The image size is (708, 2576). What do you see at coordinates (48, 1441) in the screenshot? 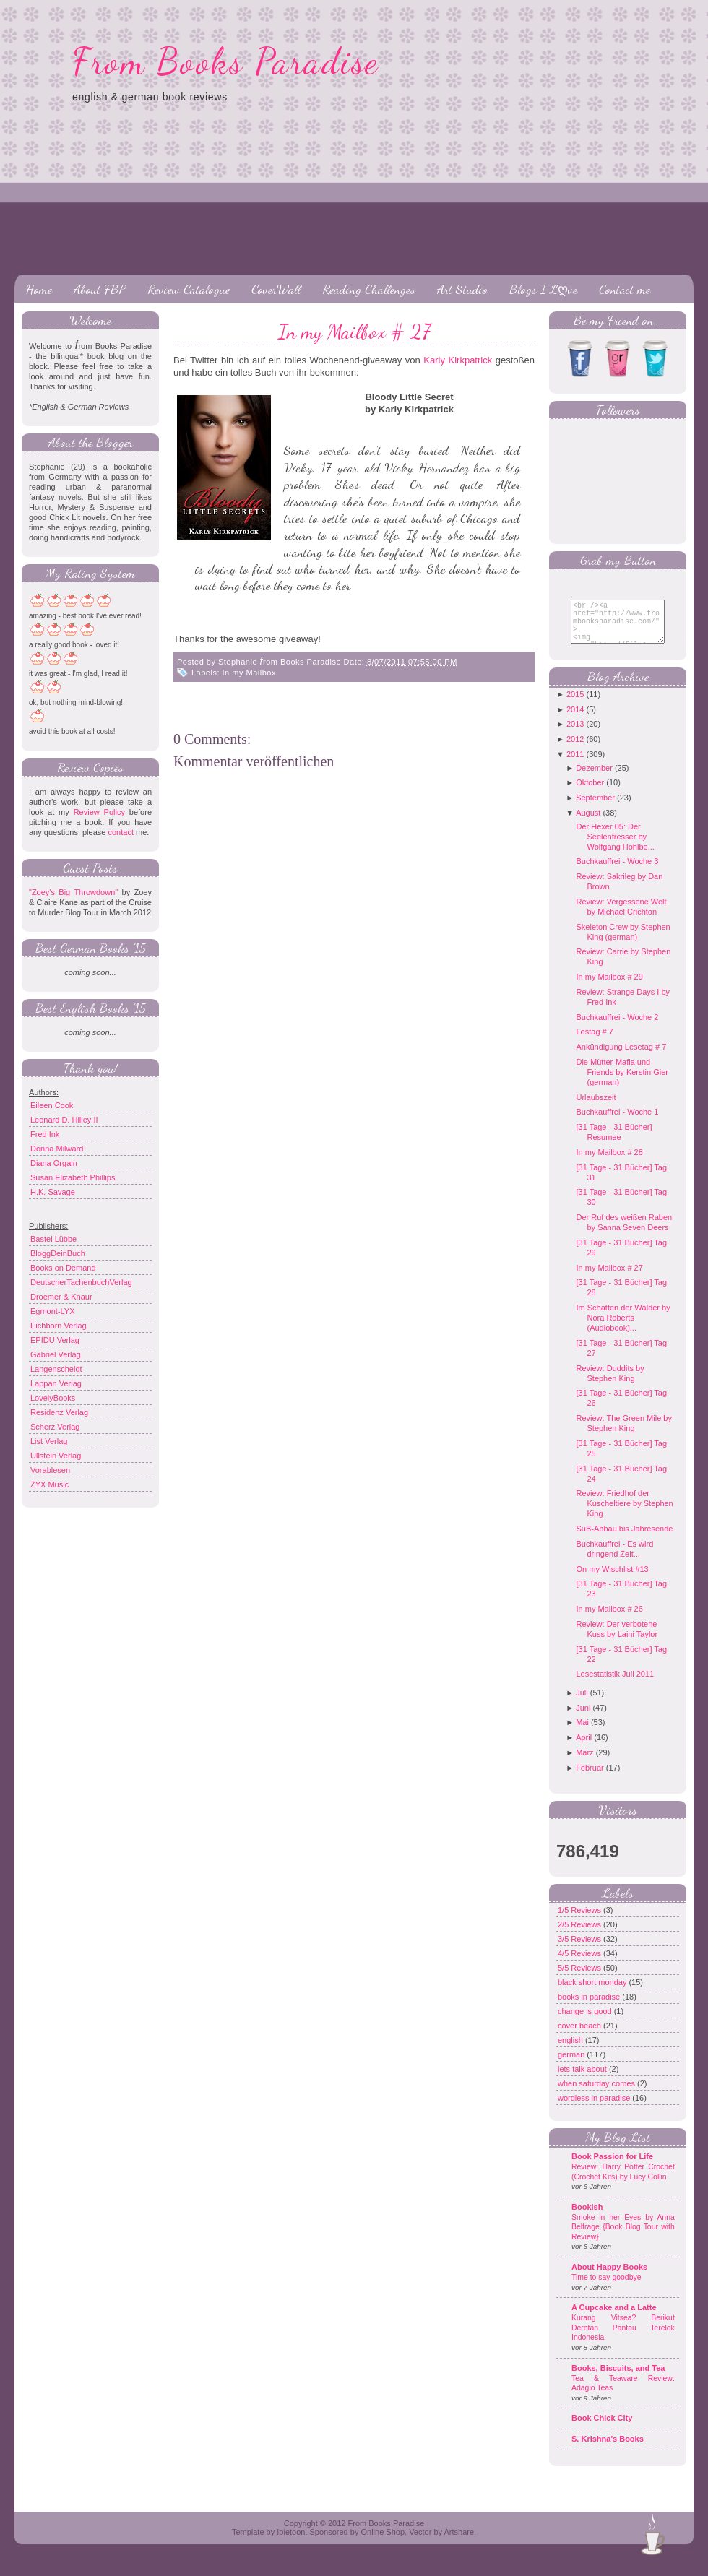
I see `List Verlag` at bounding box center [48, 1441].